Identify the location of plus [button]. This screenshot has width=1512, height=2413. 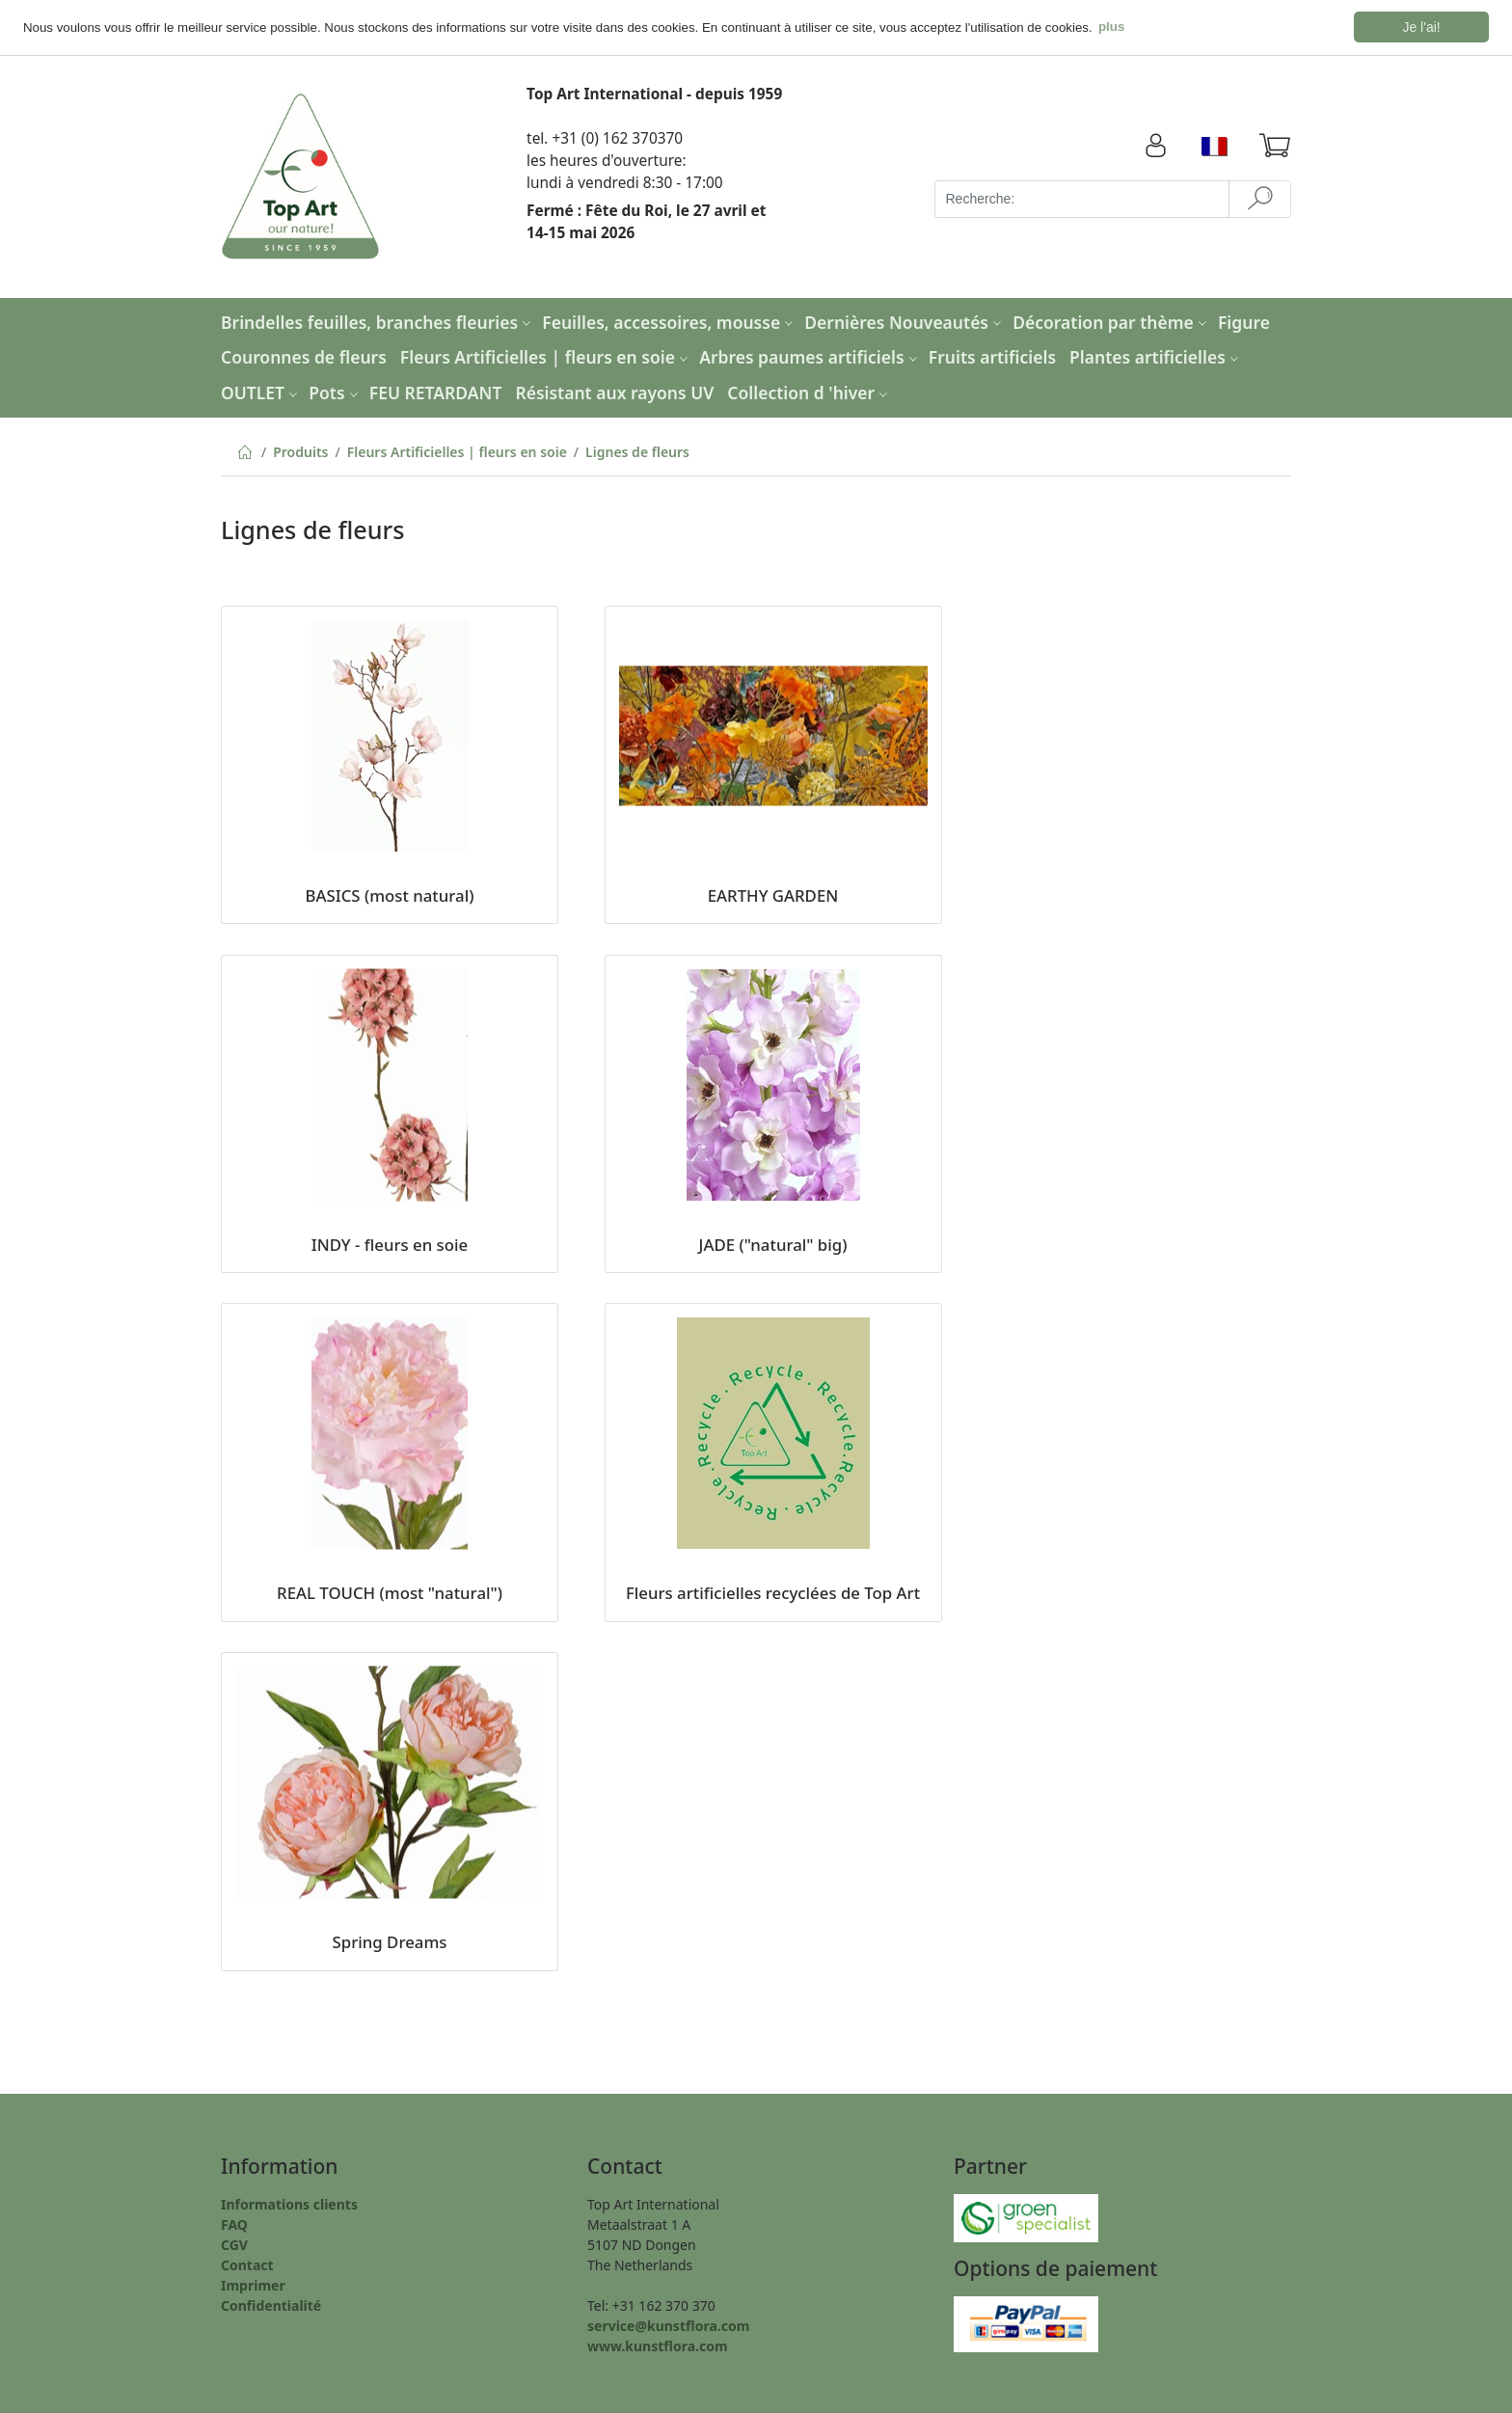
(1111, 26).